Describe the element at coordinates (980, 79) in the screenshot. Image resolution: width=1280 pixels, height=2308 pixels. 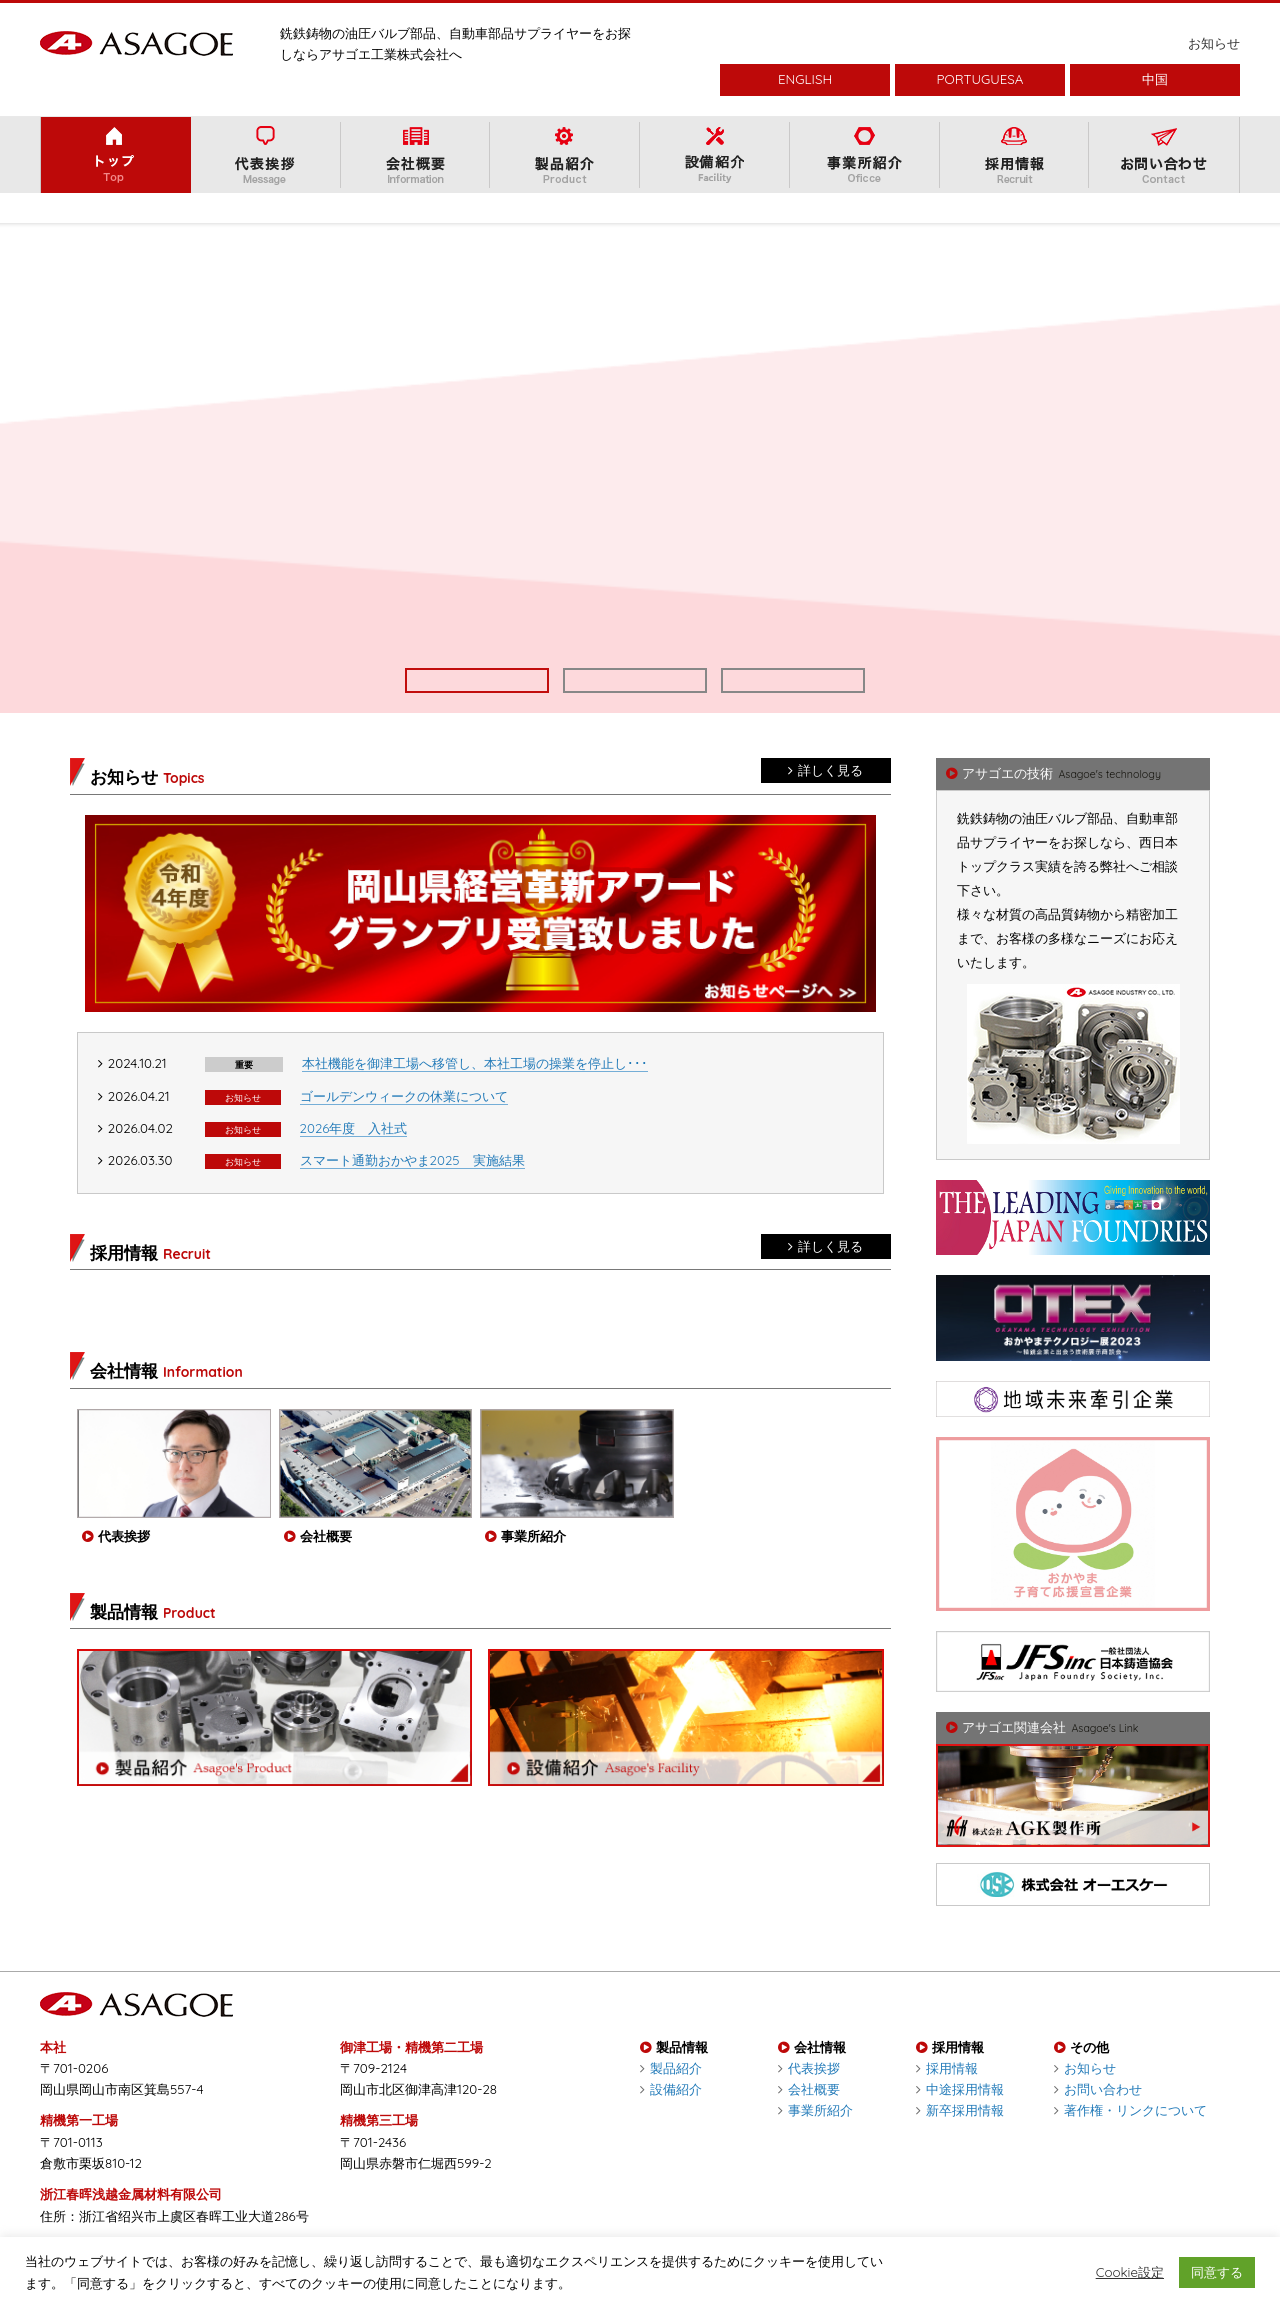
I see `PORTUGUESA` at that location.